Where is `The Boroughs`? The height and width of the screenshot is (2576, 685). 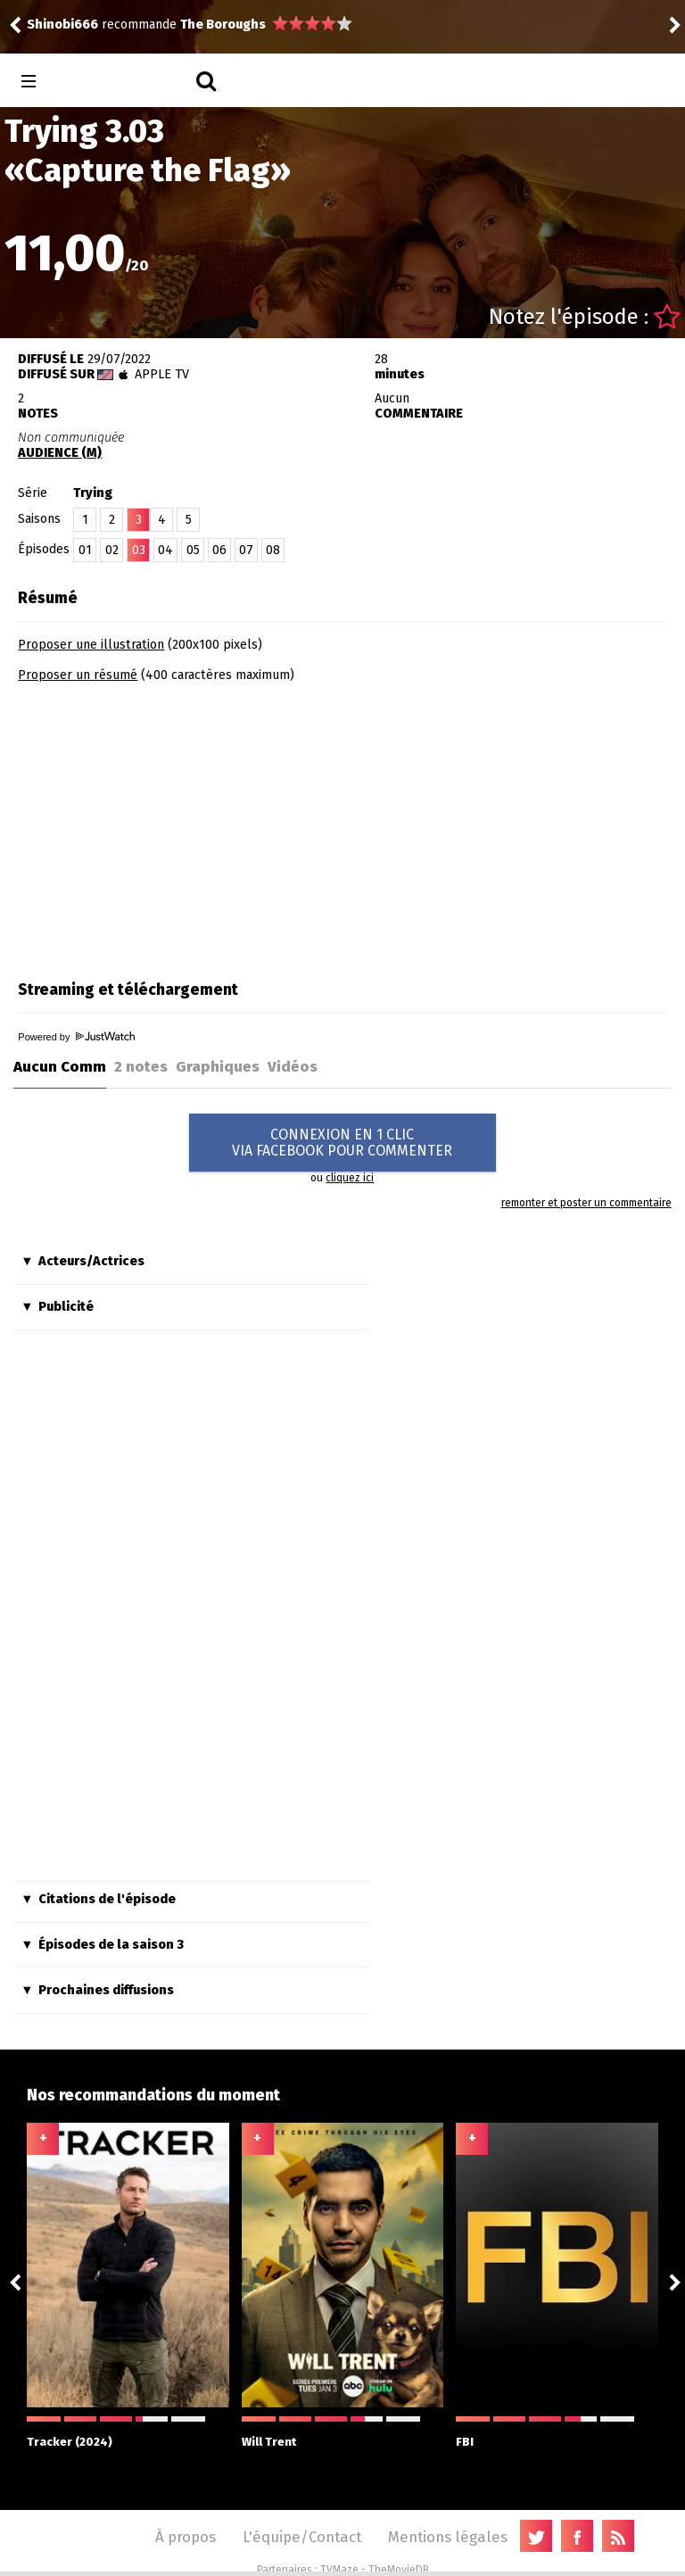
The Boroughs is located at coordinates (223, 24).